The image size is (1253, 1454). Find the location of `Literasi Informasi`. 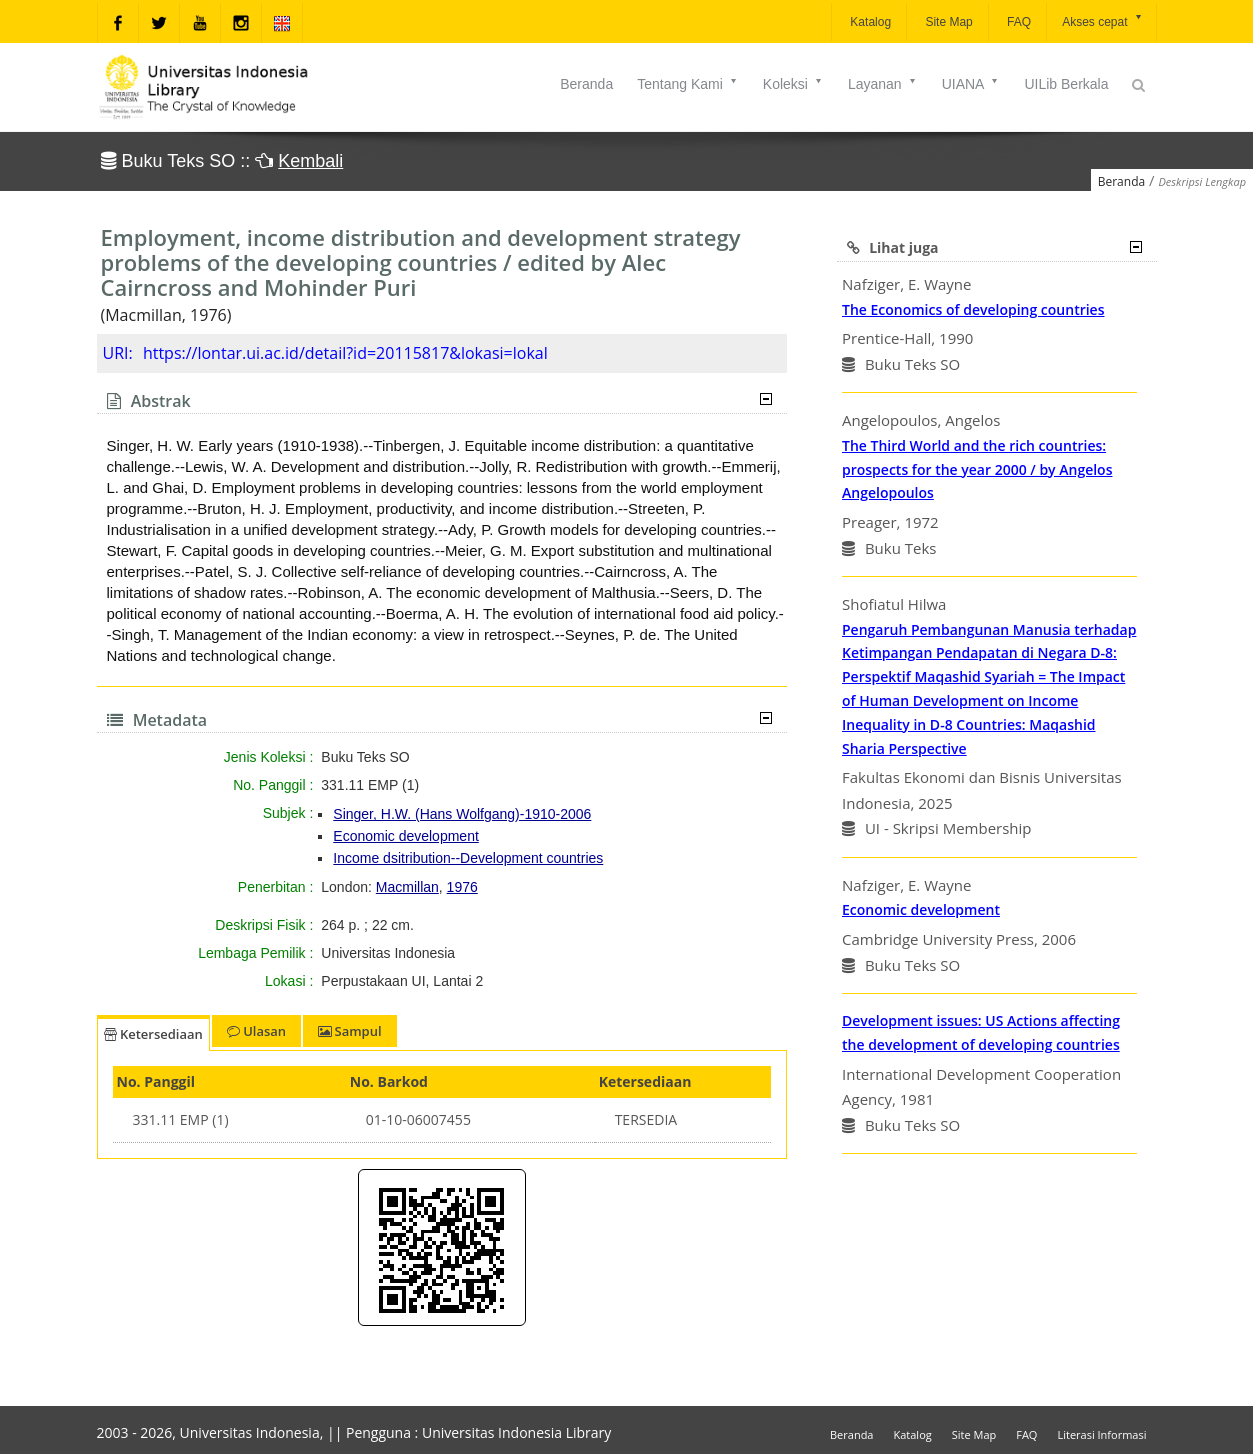

Literasi Informasi is located at coordinates (1101, 1434).